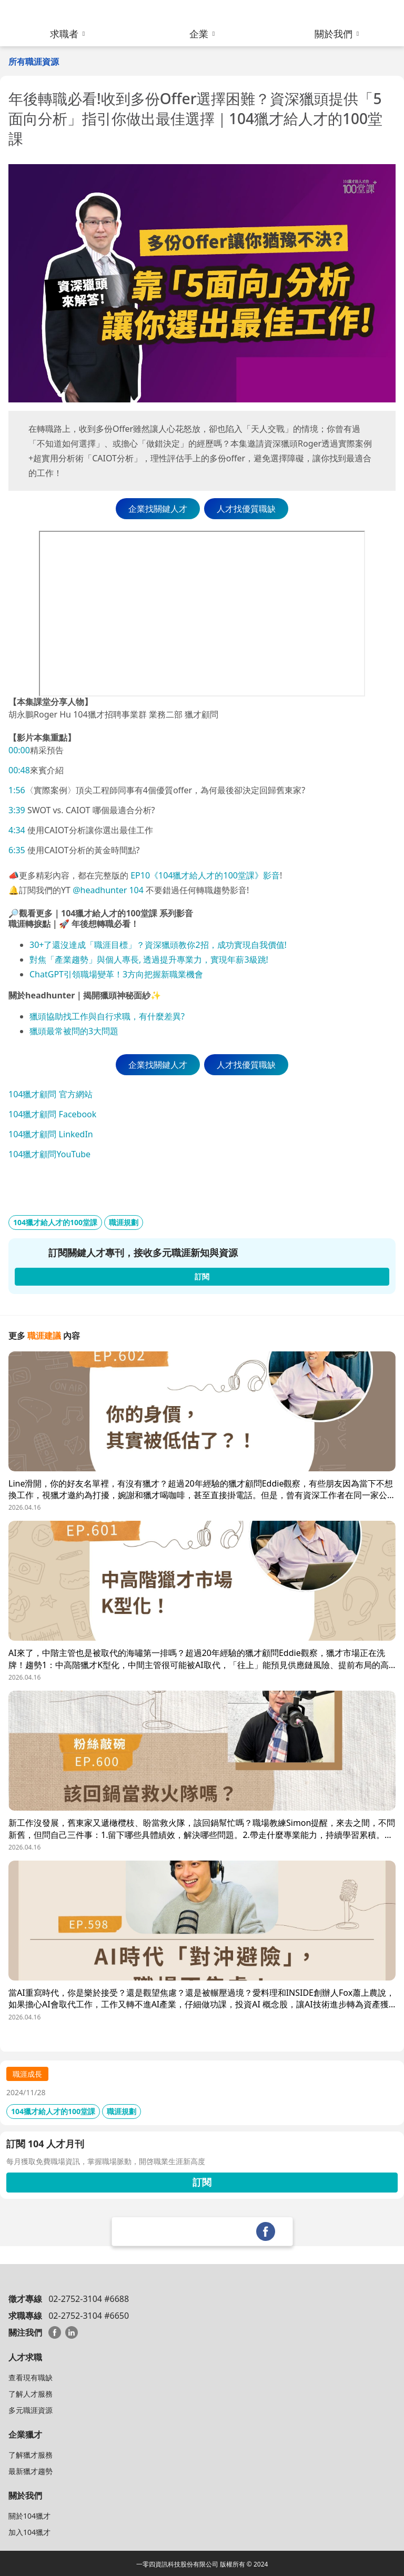  I want to click on 關於104獵才, so click(29, 2516).